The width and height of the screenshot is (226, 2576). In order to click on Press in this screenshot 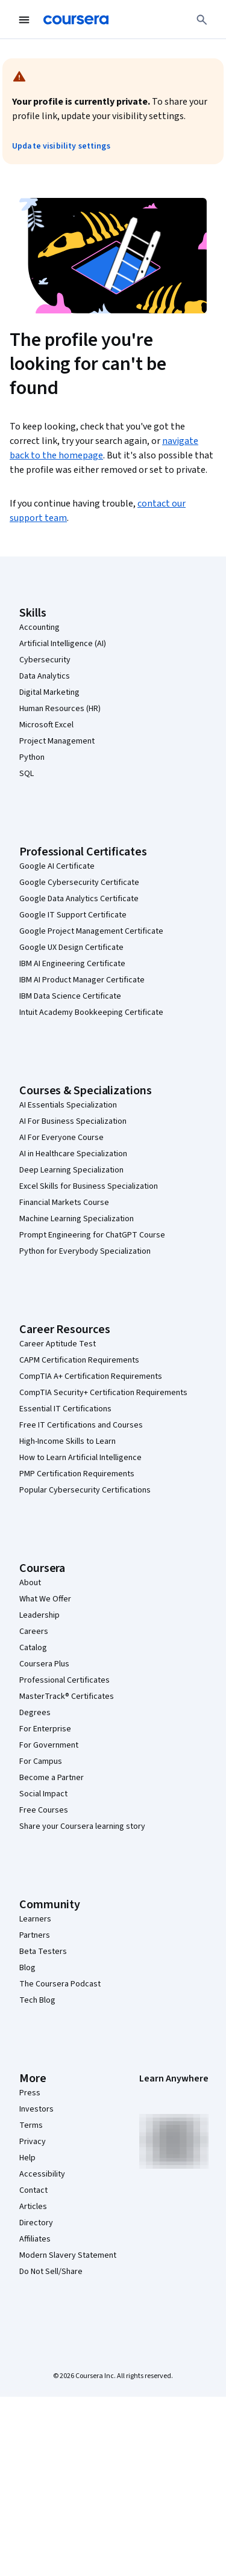, I will do `click(29, 2093)`.